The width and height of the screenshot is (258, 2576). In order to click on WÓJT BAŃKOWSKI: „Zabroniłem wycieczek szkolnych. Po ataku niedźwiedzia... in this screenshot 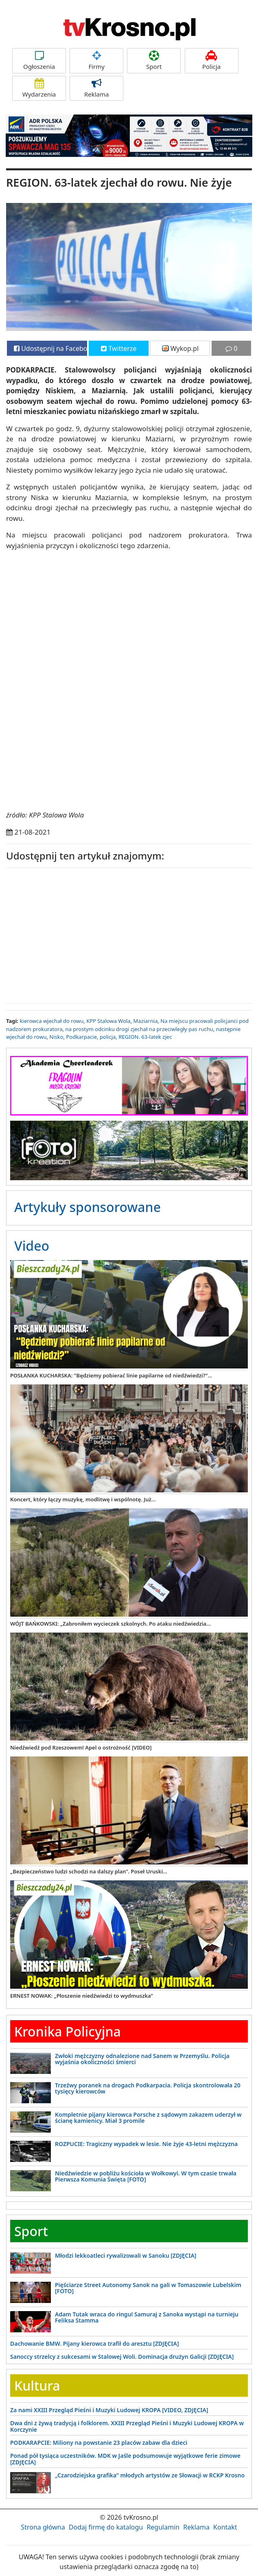, I will do `click(110, 1623)`.